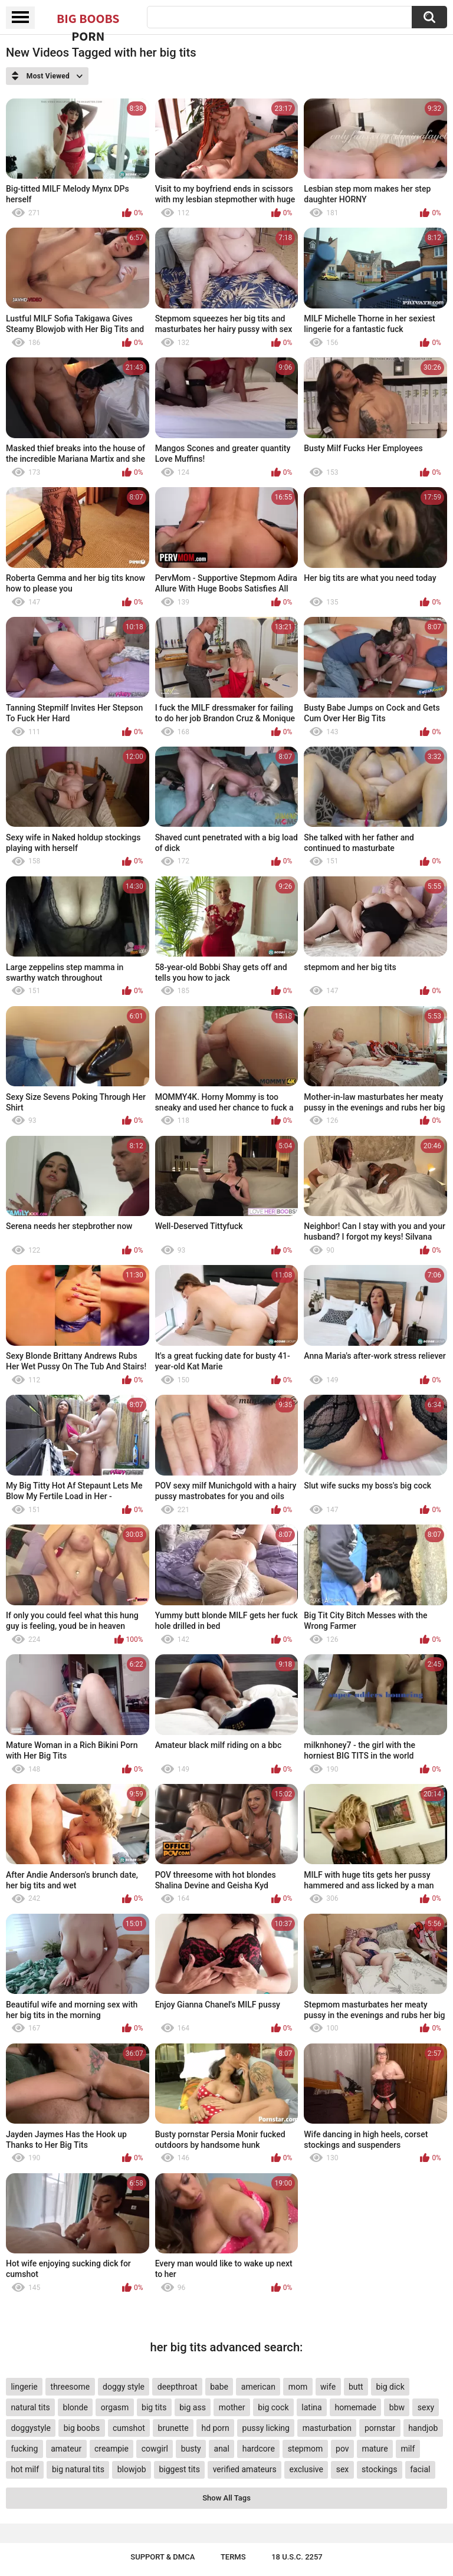  Describe the element at coordinates (226, 2497) in the screenshot. I see `Show All Tags` at that location.